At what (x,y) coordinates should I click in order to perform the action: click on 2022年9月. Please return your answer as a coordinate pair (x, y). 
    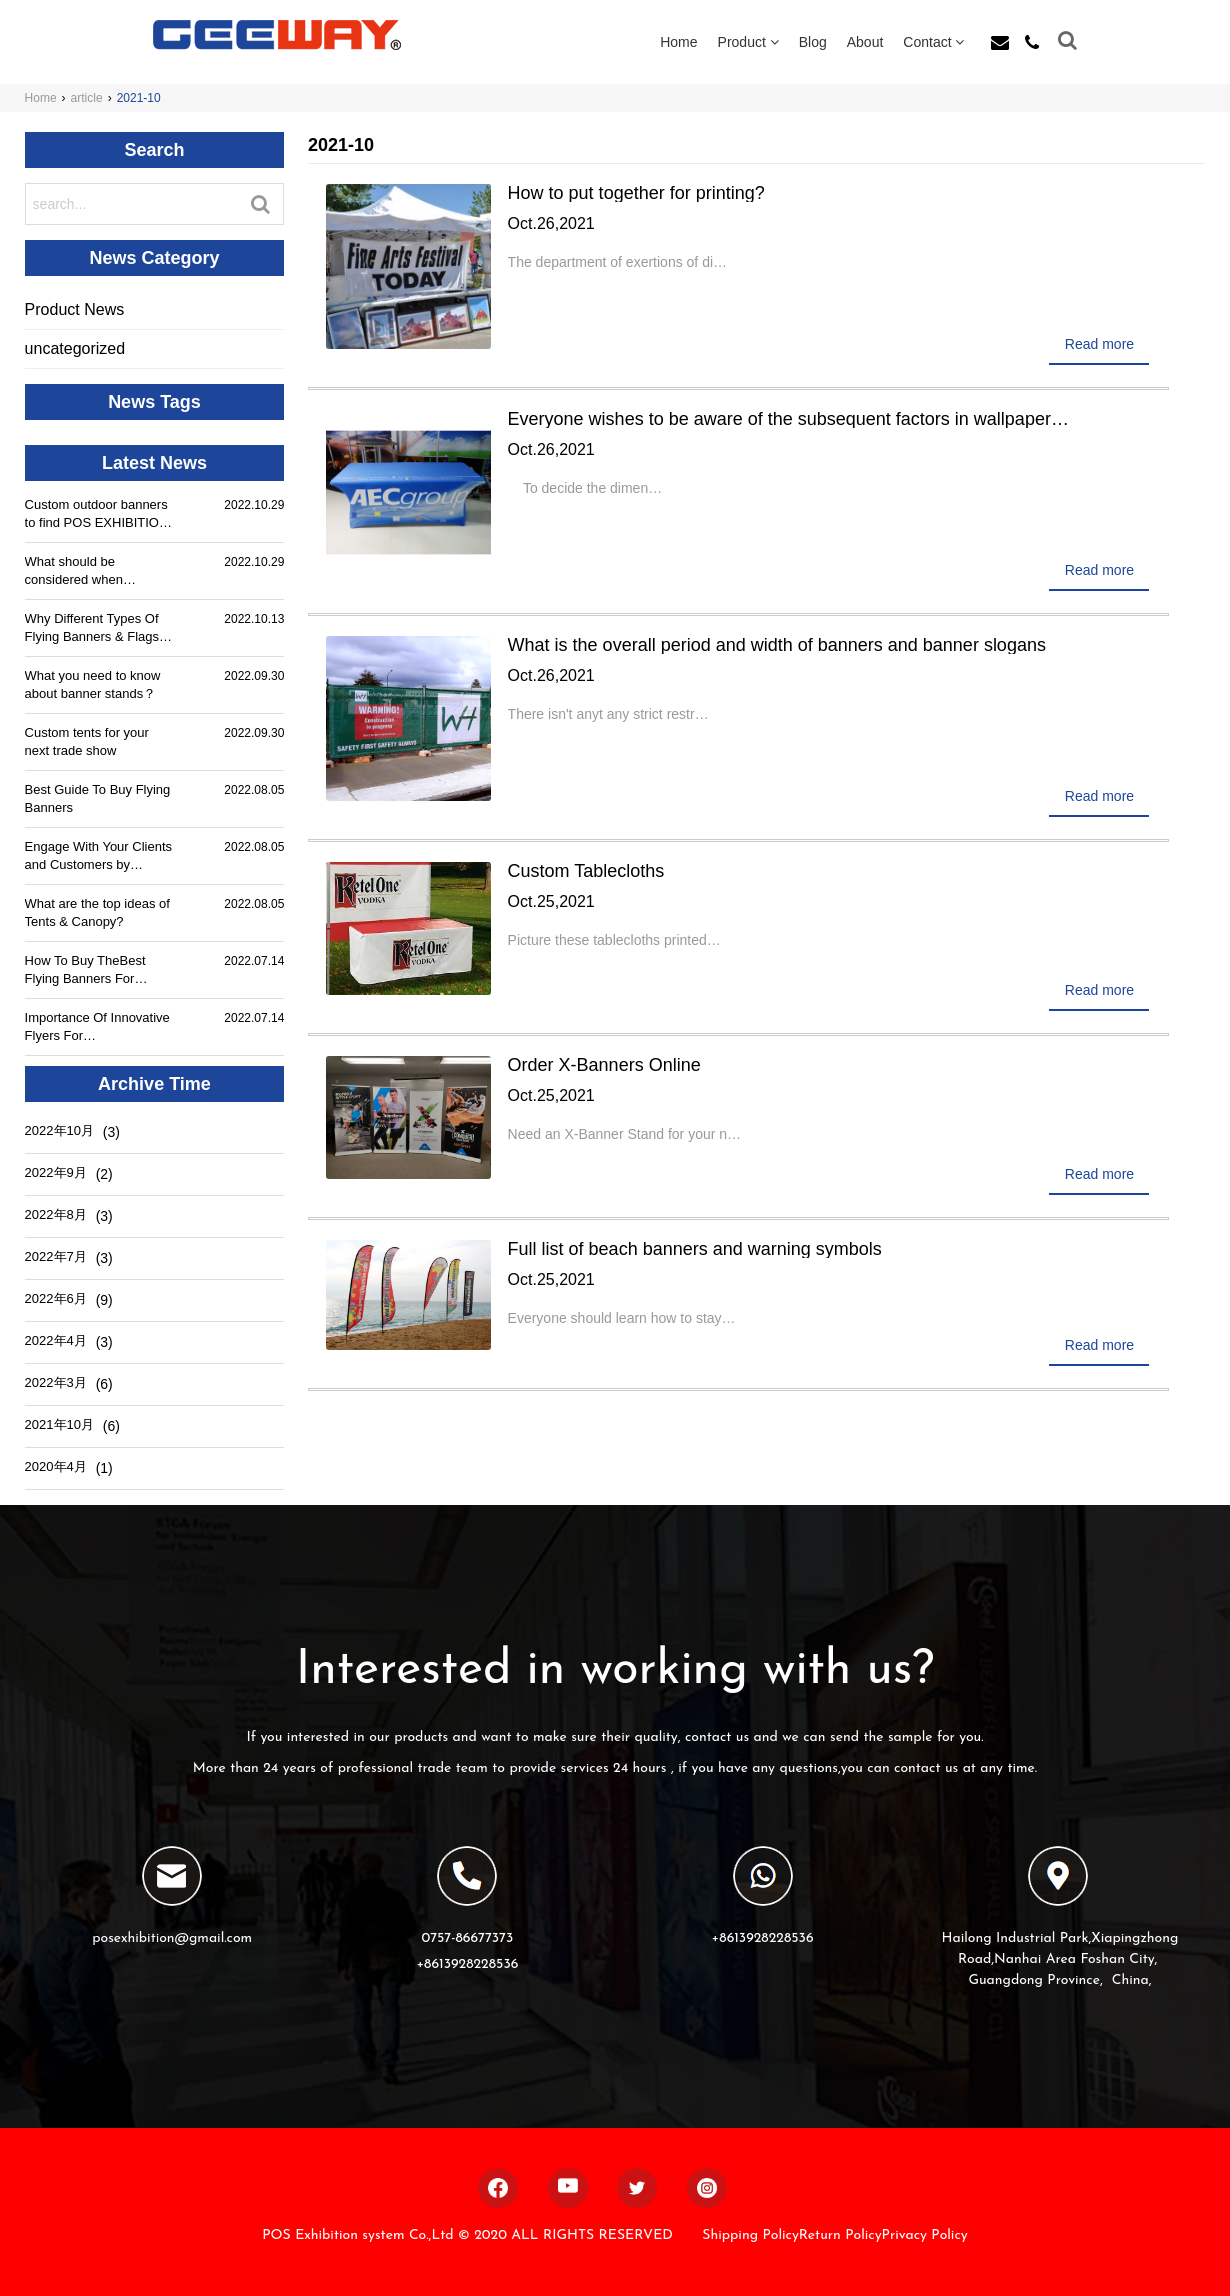
    Looking at the image, I should click on (56, 1172).